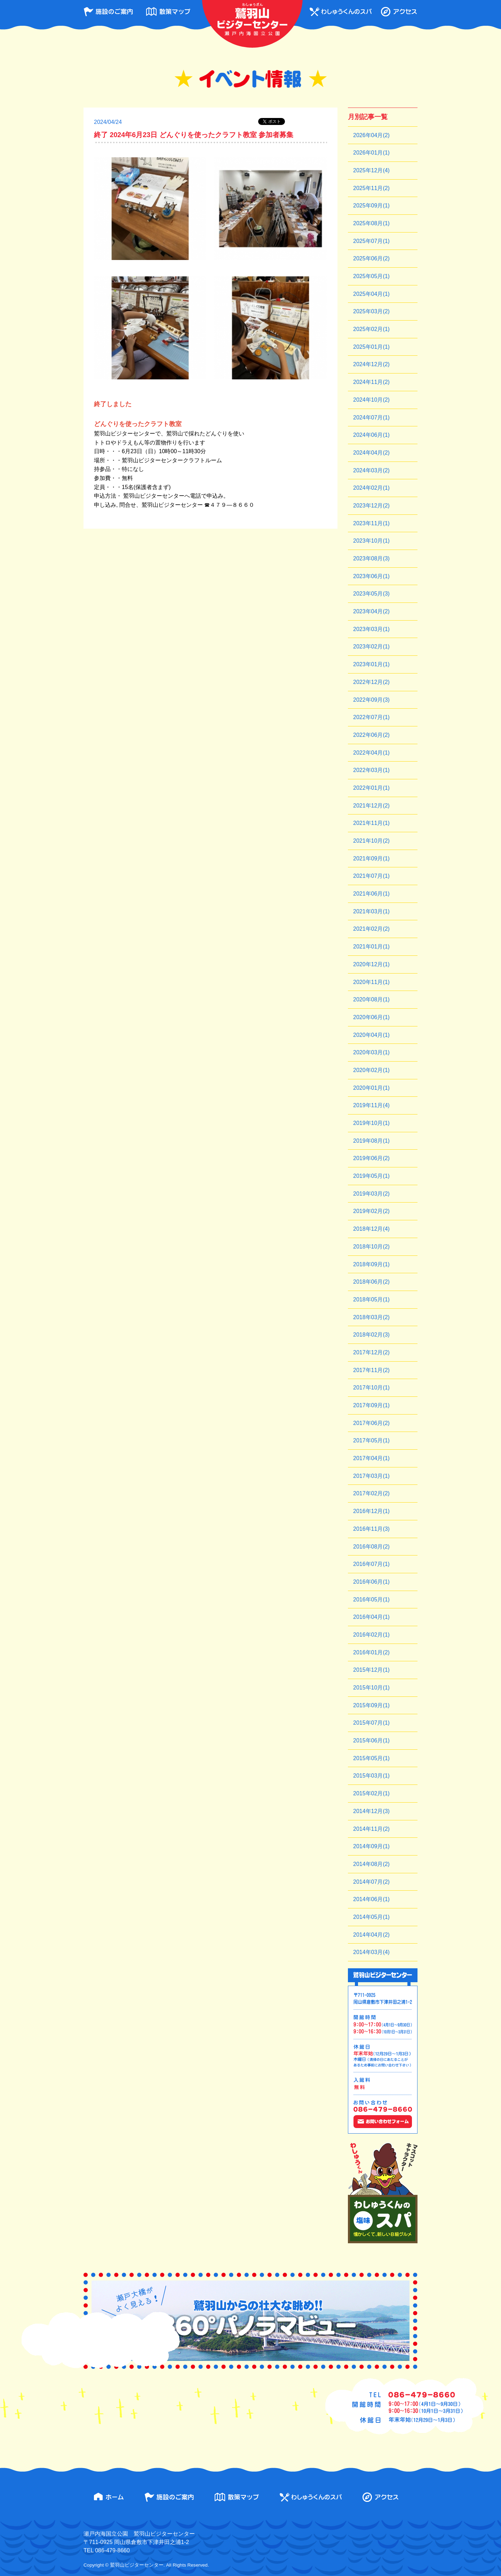 The width and height of the screenshot is (501, 2576). What do you see at coordinates (371, 558) in the screenshot?
I see `2023年08月(3)` at bounding box center [371, 558].